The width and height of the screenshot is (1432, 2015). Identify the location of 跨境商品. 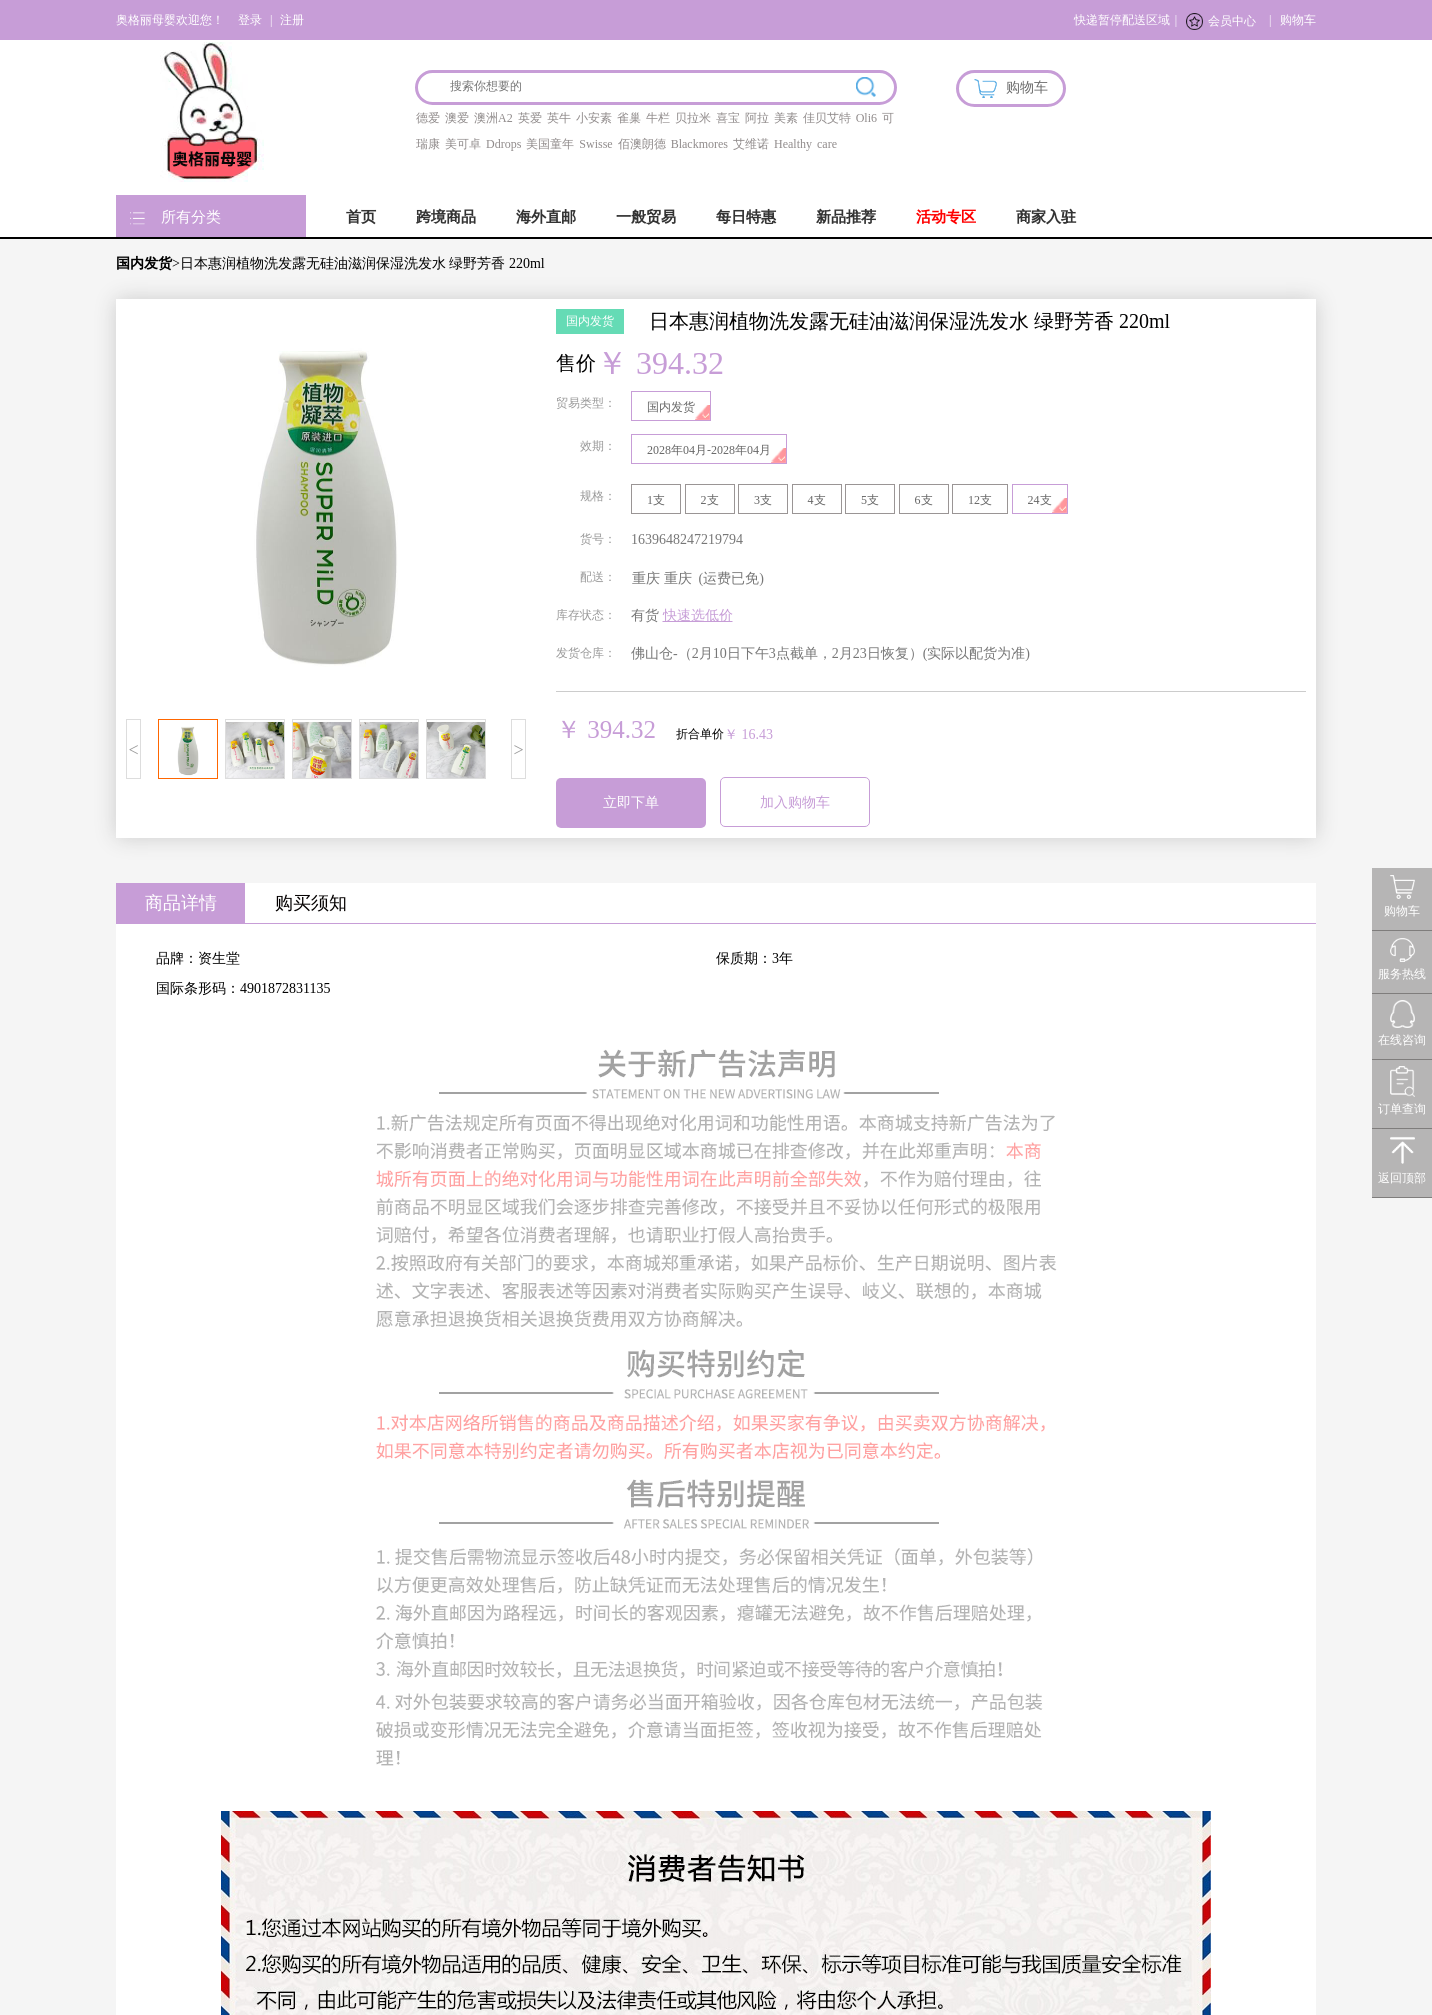
(446, 217).